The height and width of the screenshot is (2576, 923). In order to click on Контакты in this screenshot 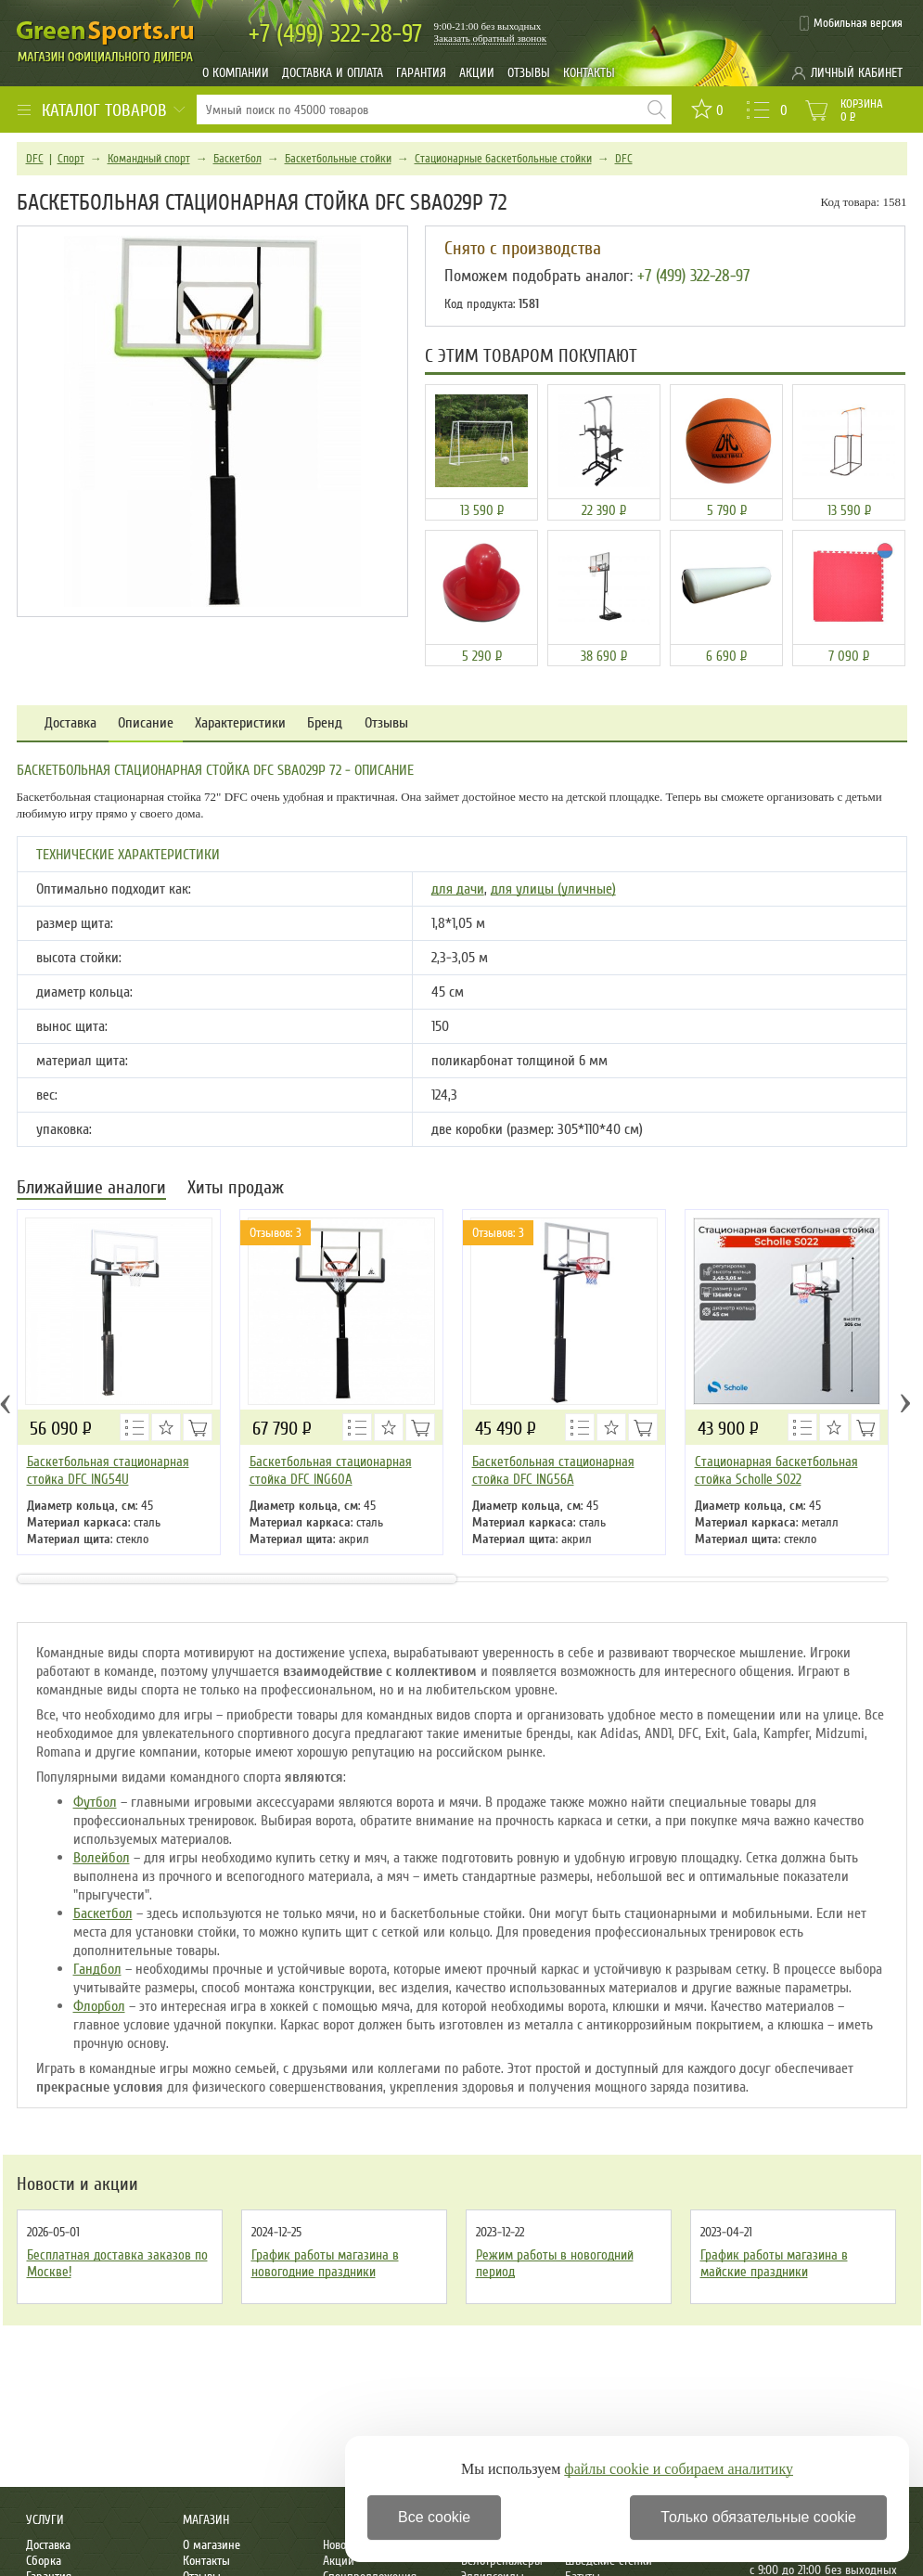, I will do `click(589, 73)`.